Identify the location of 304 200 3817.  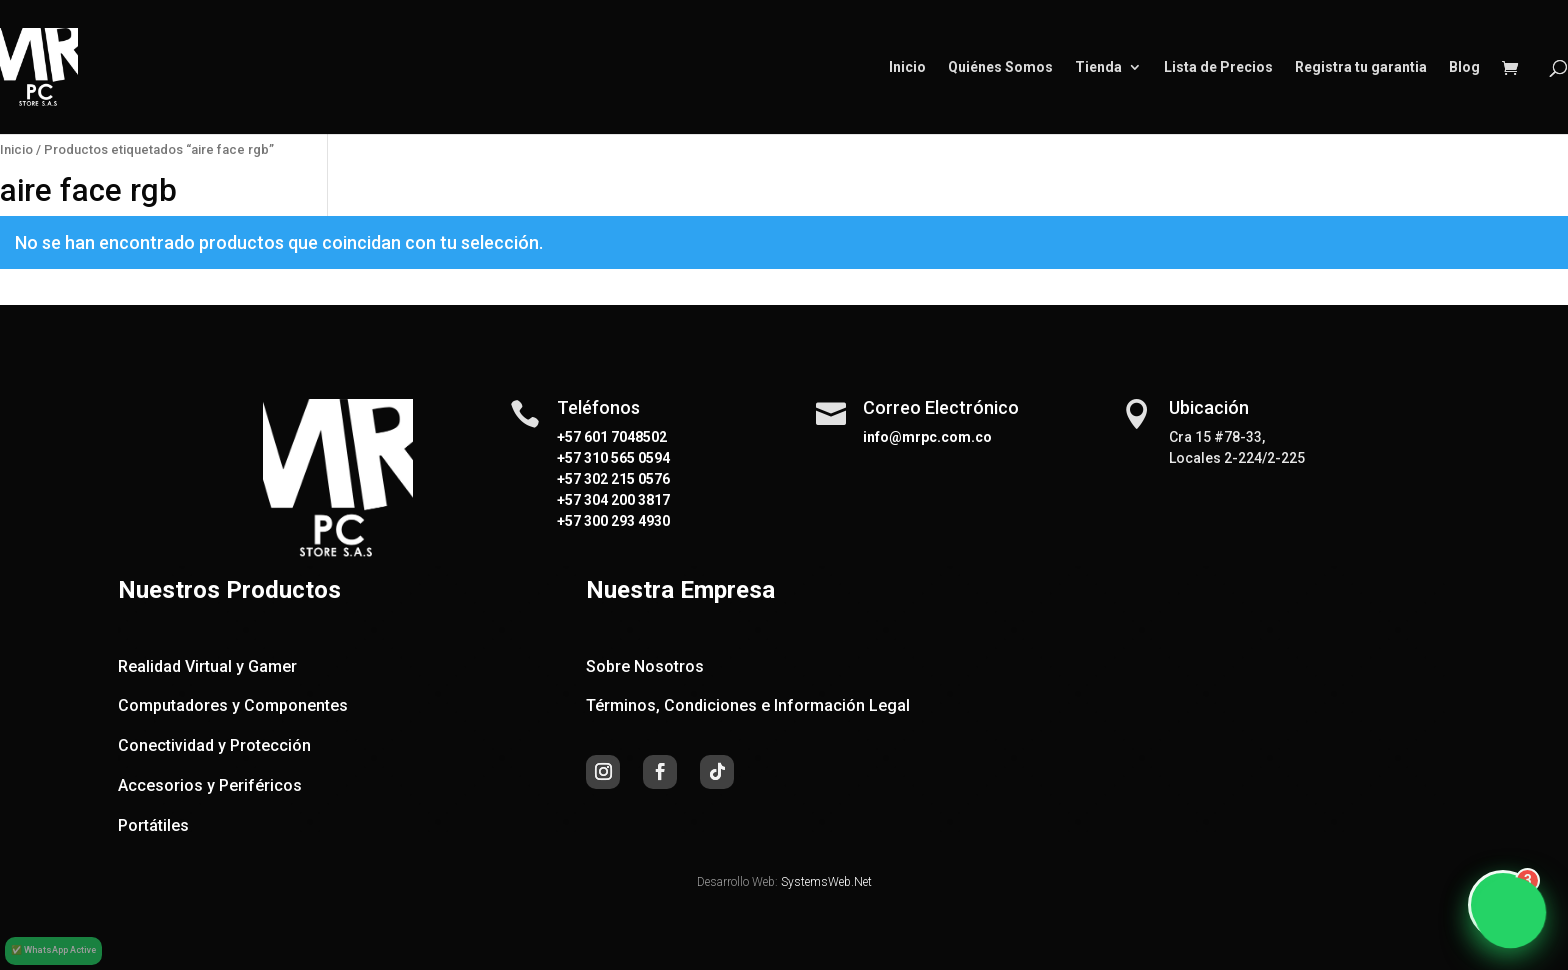
(625, 500).